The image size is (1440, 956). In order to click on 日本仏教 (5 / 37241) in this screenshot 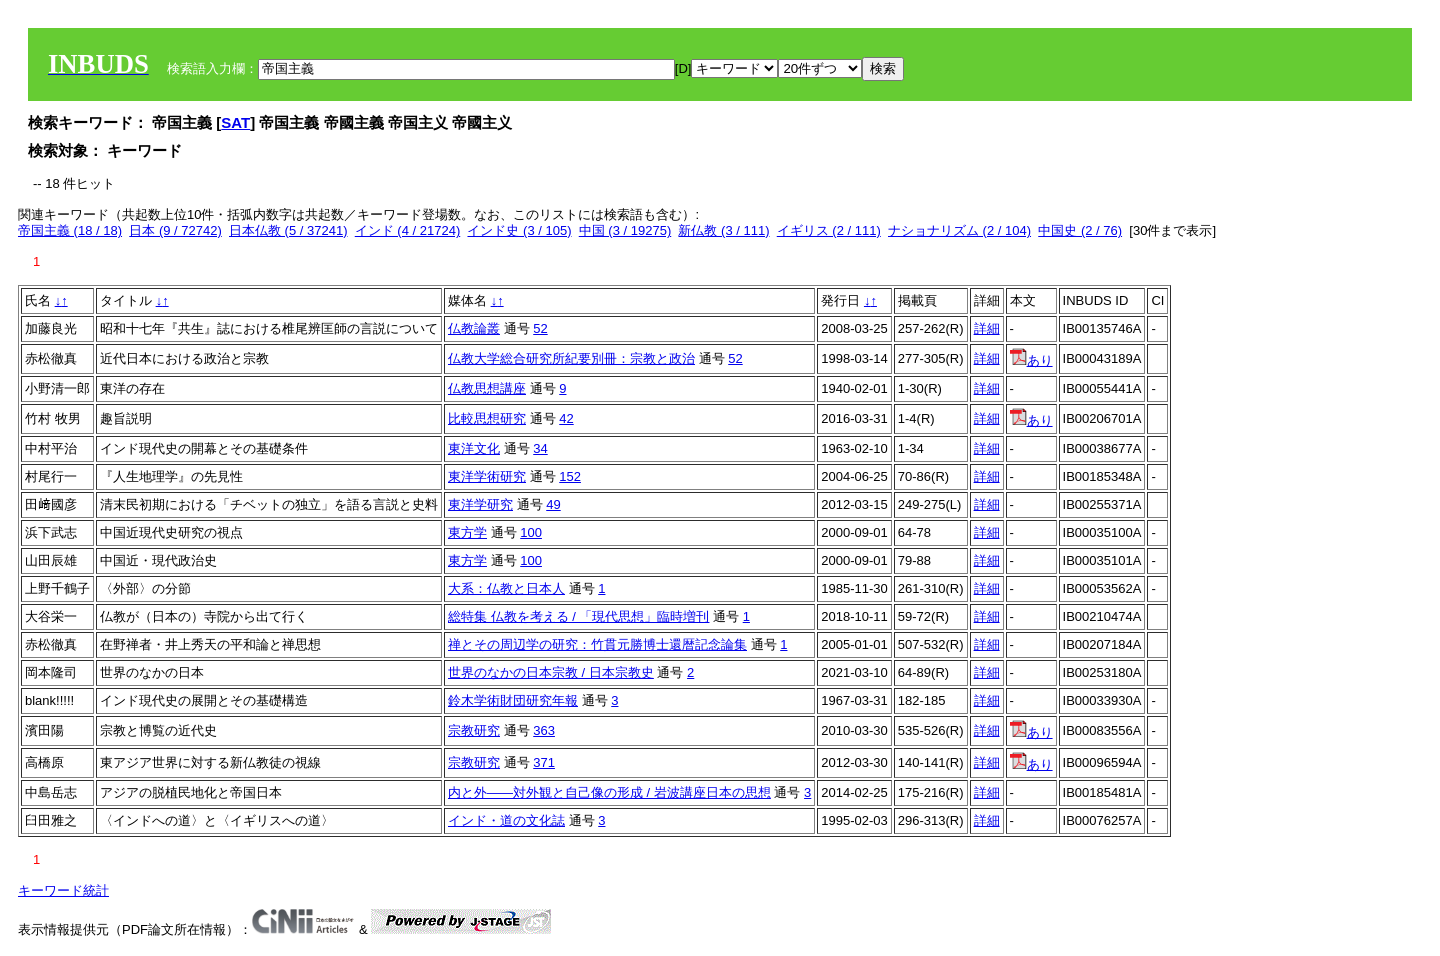, I will do `click(288, 230)`.